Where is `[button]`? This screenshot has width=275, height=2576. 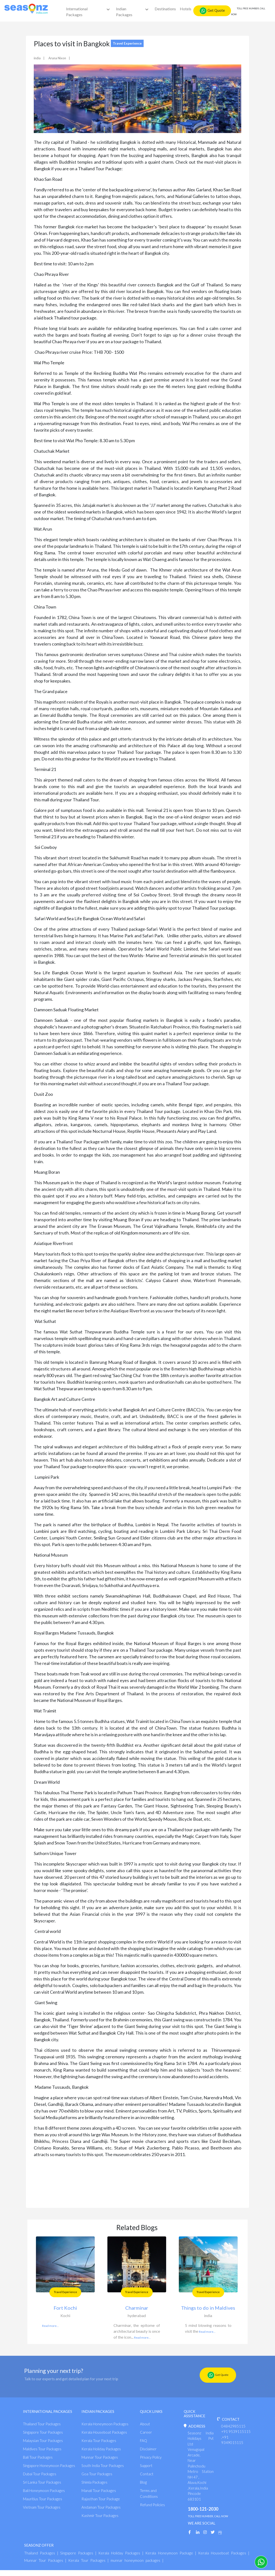
[button] is located at coordinates (89, 11).